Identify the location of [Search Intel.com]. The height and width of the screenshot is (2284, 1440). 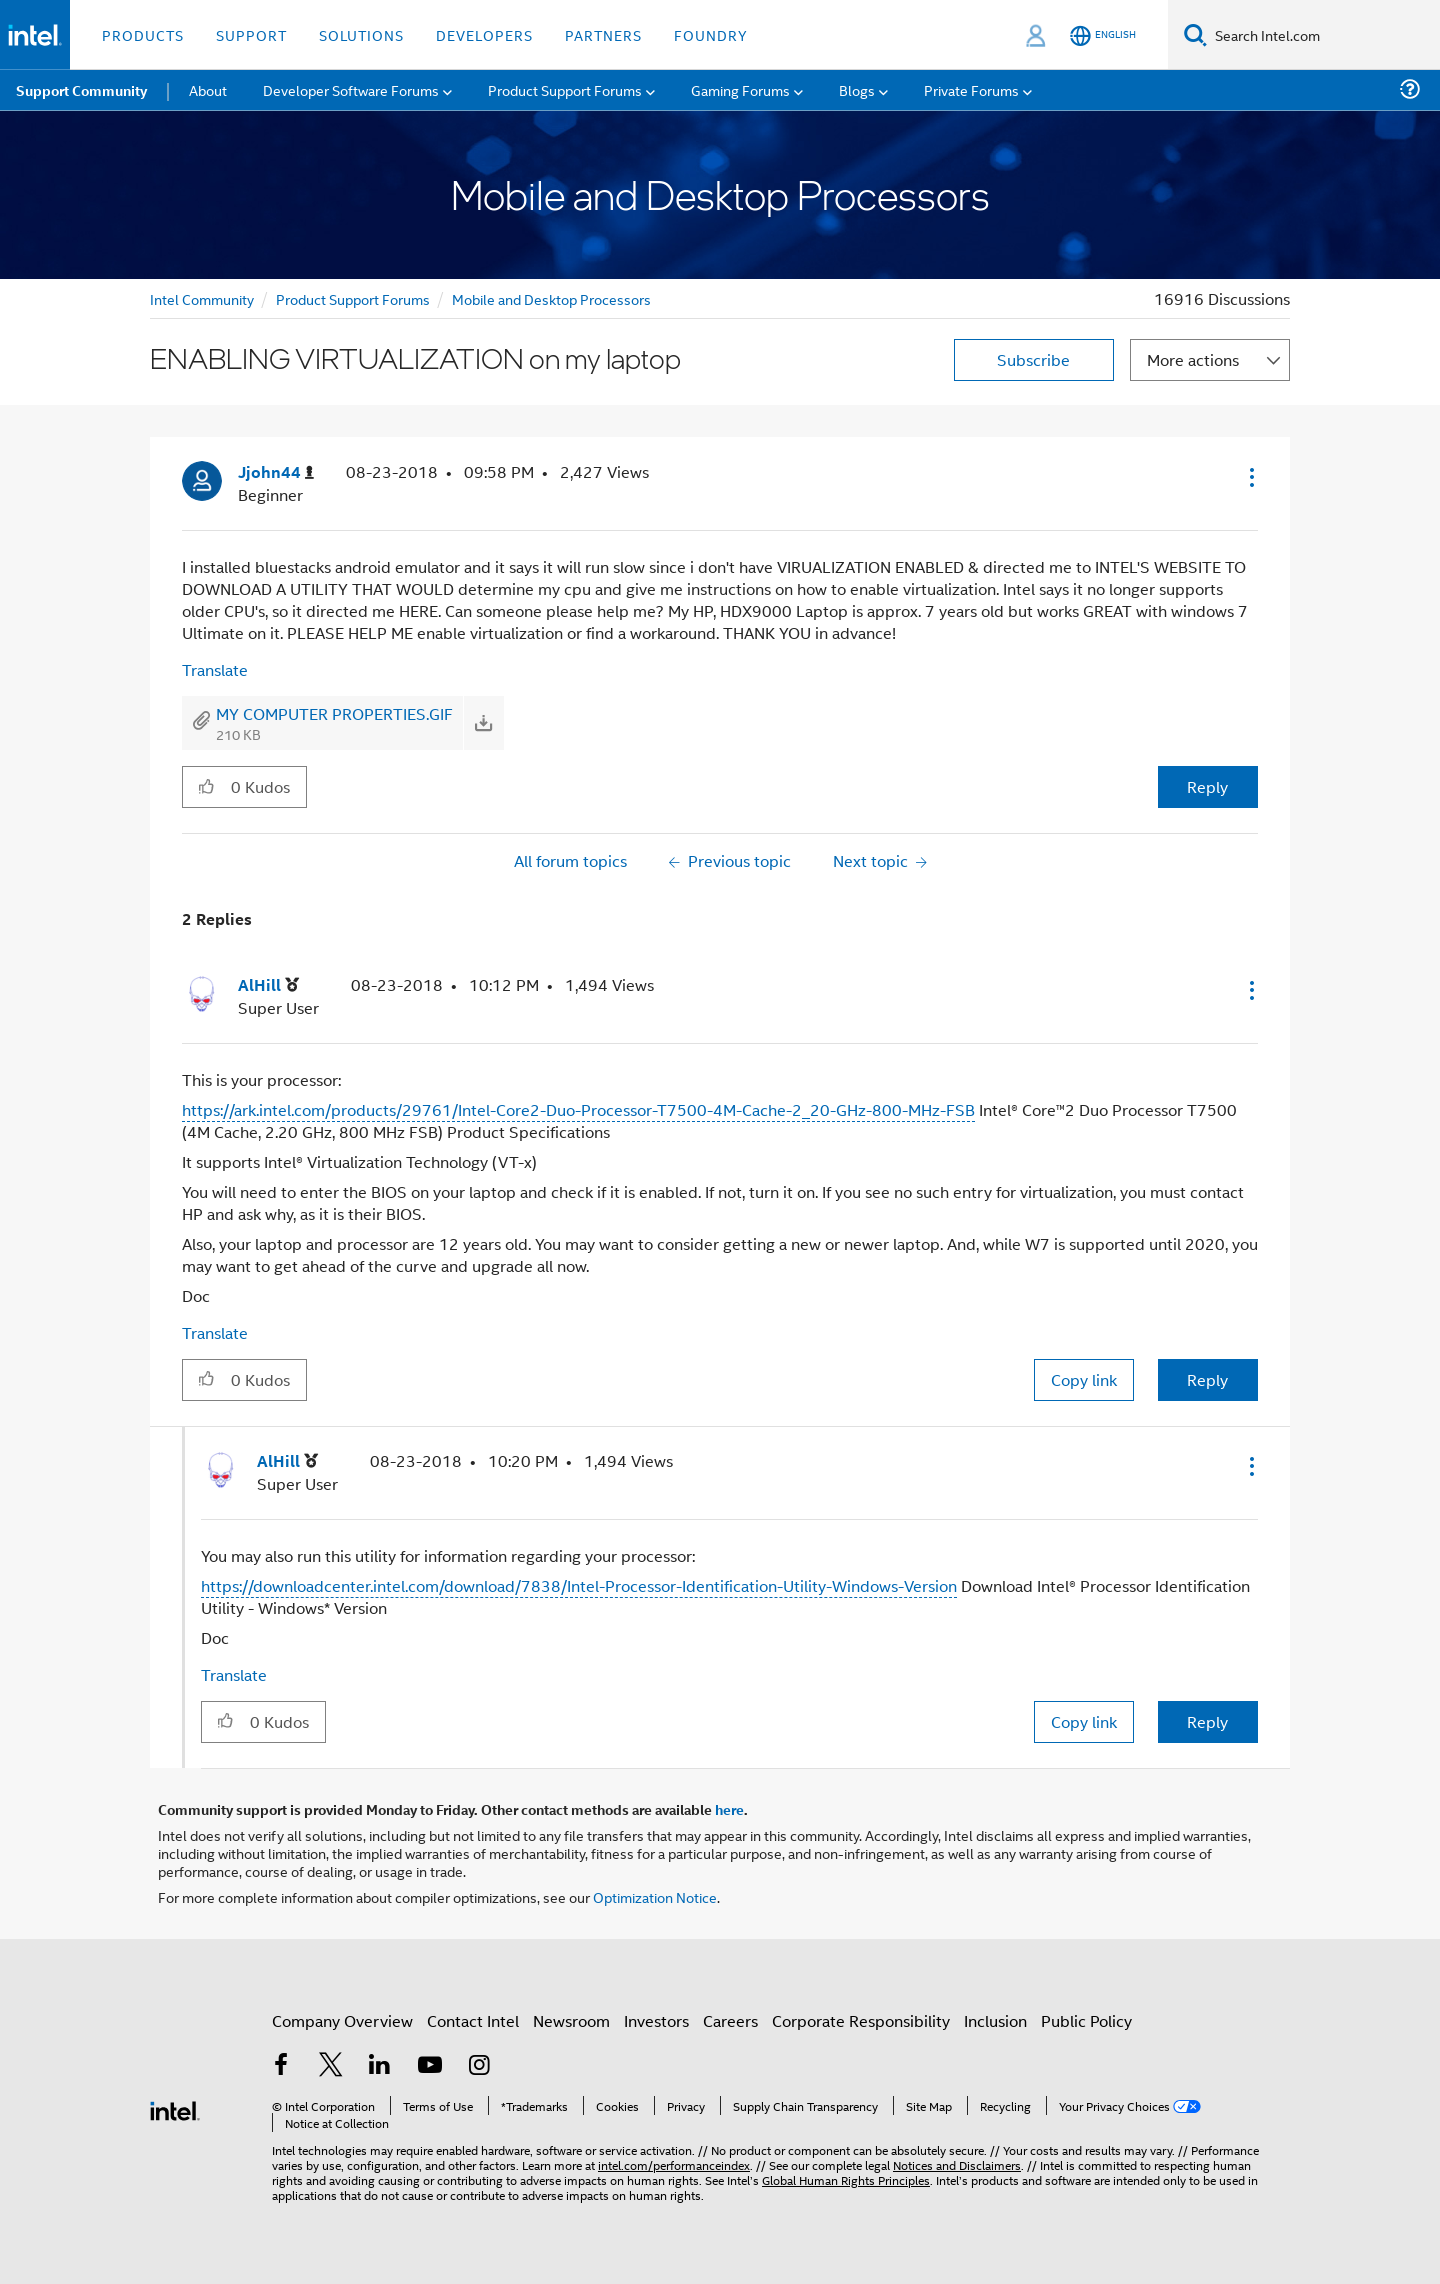
(1323, 35).